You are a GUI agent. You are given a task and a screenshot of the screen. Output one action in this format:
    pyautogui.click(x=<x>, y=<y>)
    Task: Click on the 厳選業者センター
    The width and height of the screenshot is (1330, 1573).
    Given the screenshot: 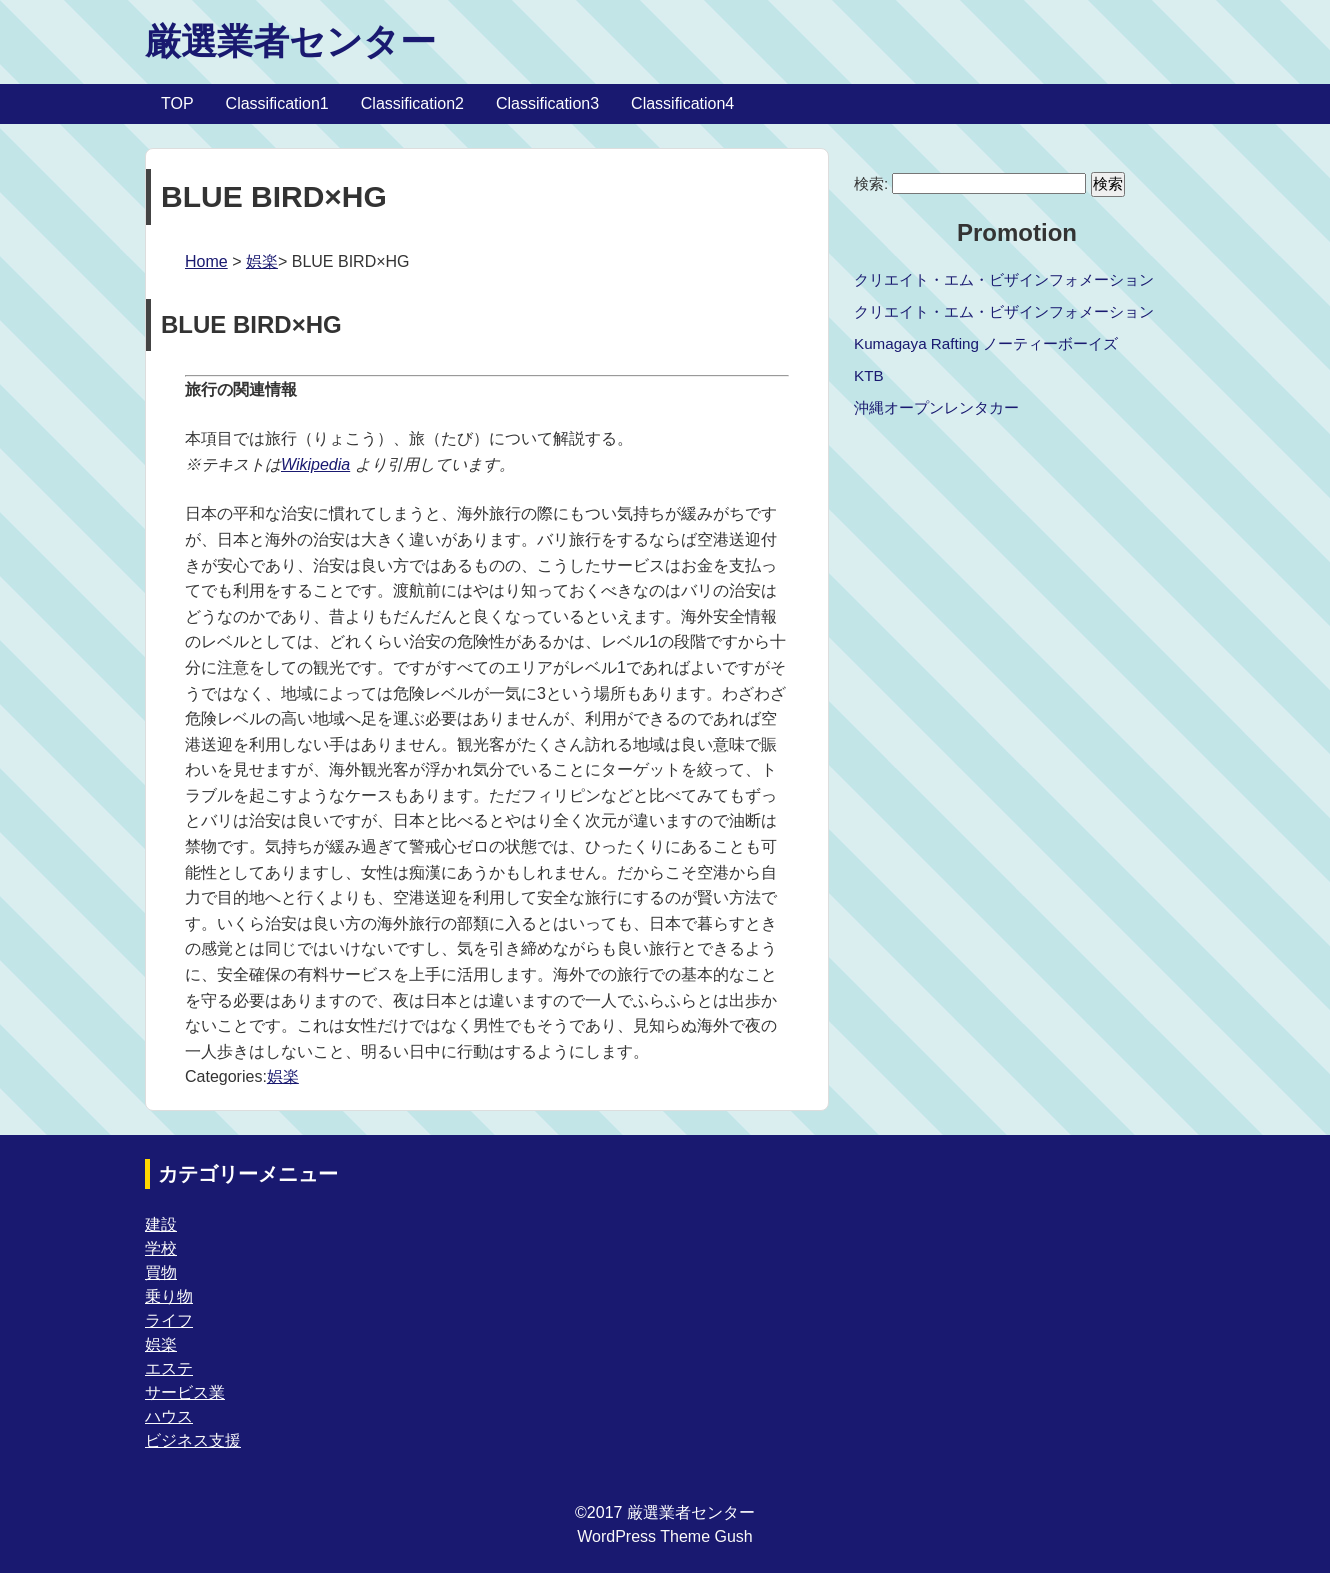 What is the action you would take?
    pyautogui.click(x=290, y=41)
    